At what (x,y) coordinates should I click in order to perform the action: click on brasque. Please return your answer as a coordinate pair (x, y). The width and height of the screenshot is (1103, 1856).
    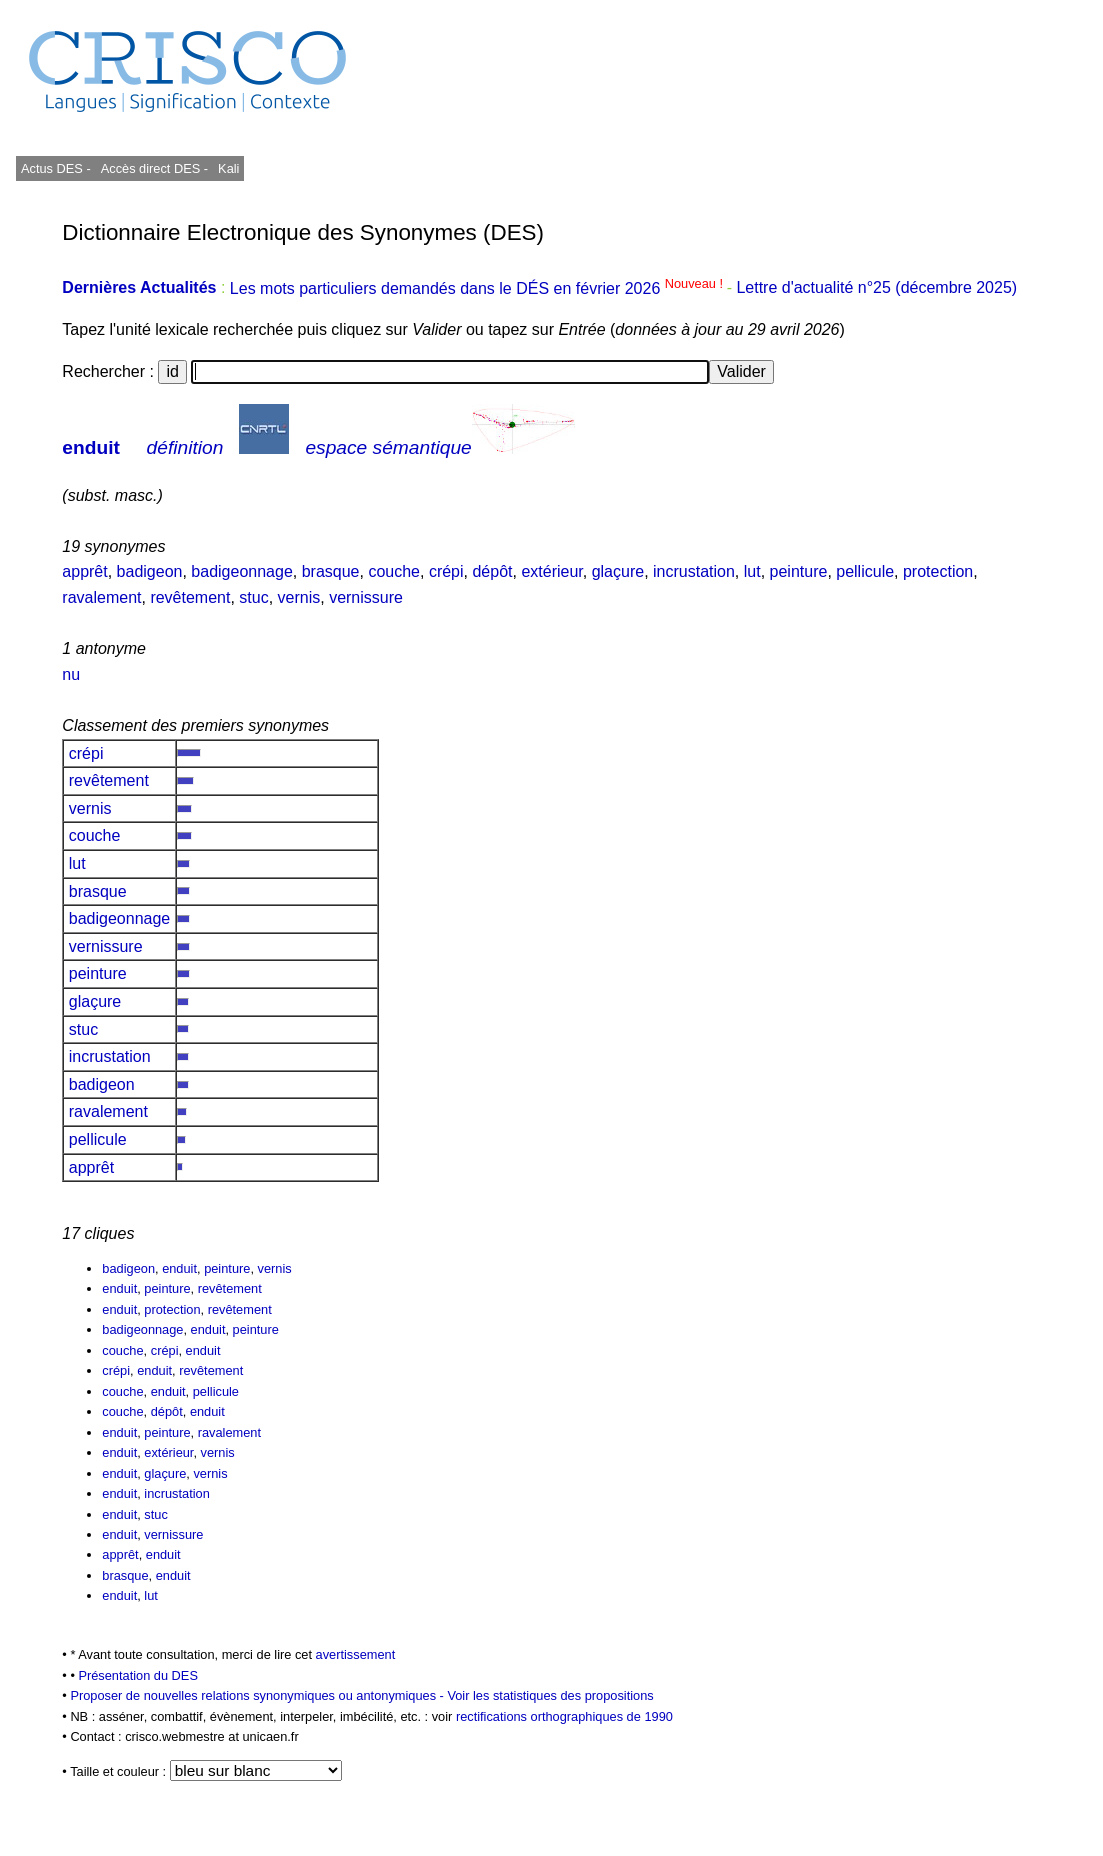
    Looking at the image, I should click on (331, 571).